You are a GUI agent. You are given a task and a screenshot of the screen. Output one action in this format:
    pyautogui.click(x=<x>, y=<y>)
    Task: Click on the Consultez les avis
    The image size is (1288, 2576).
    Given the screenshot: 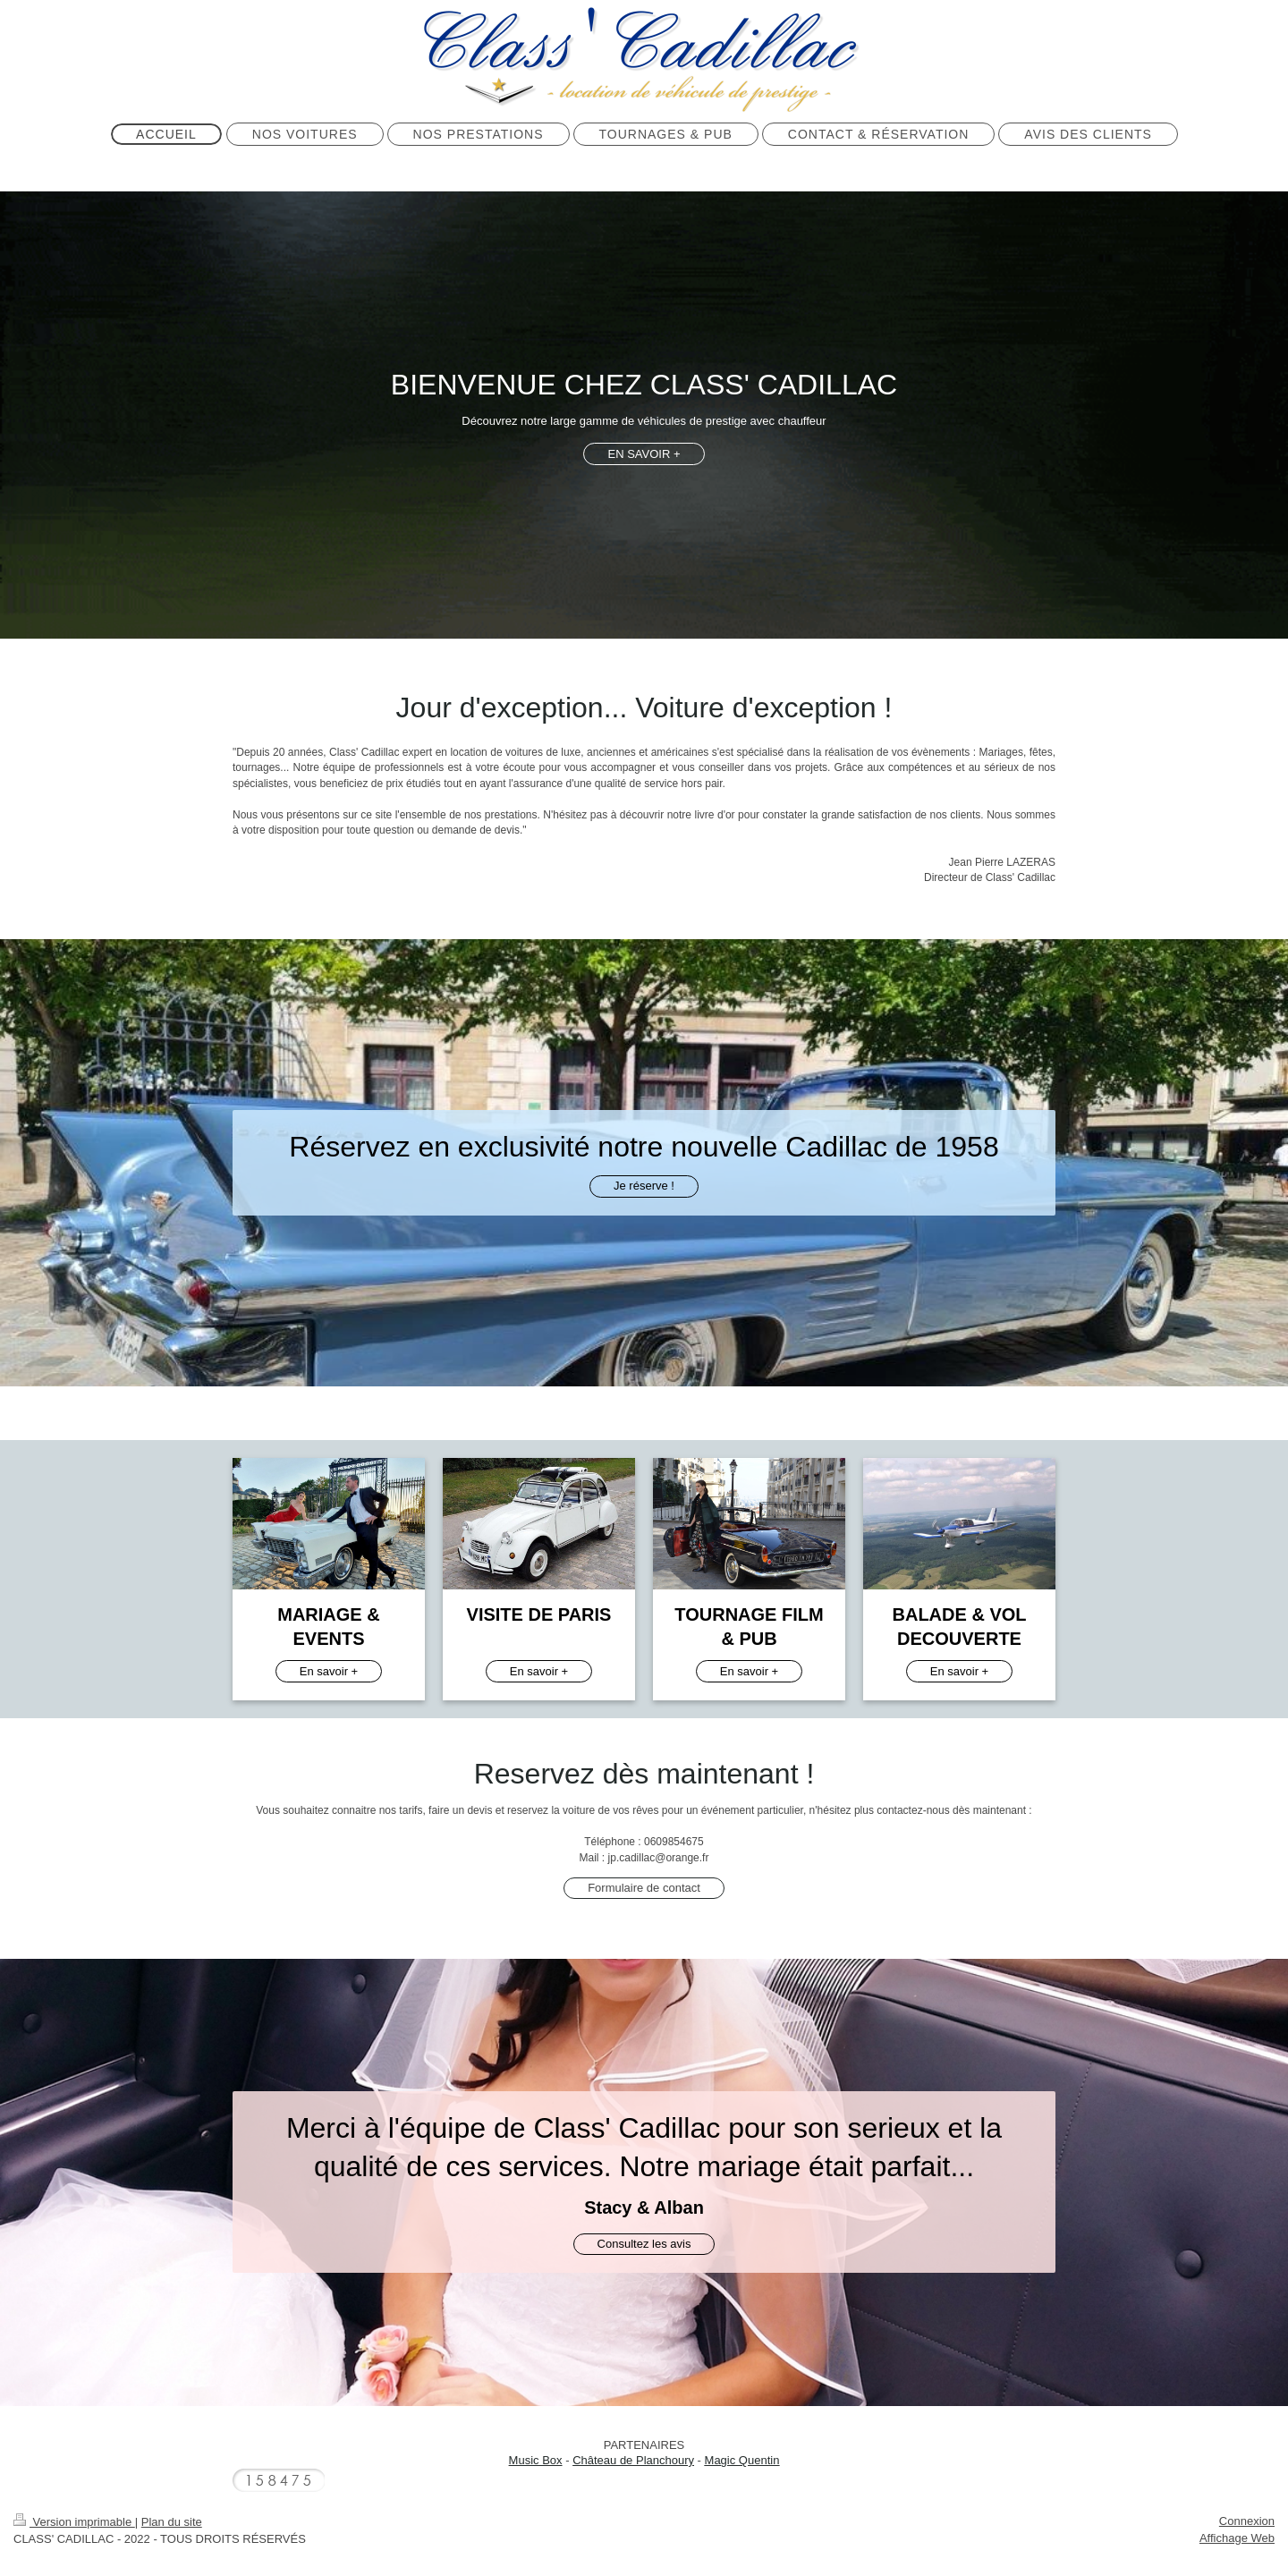 What is the action you would take?
    pyautogui.click(x=644, y=2243)
    